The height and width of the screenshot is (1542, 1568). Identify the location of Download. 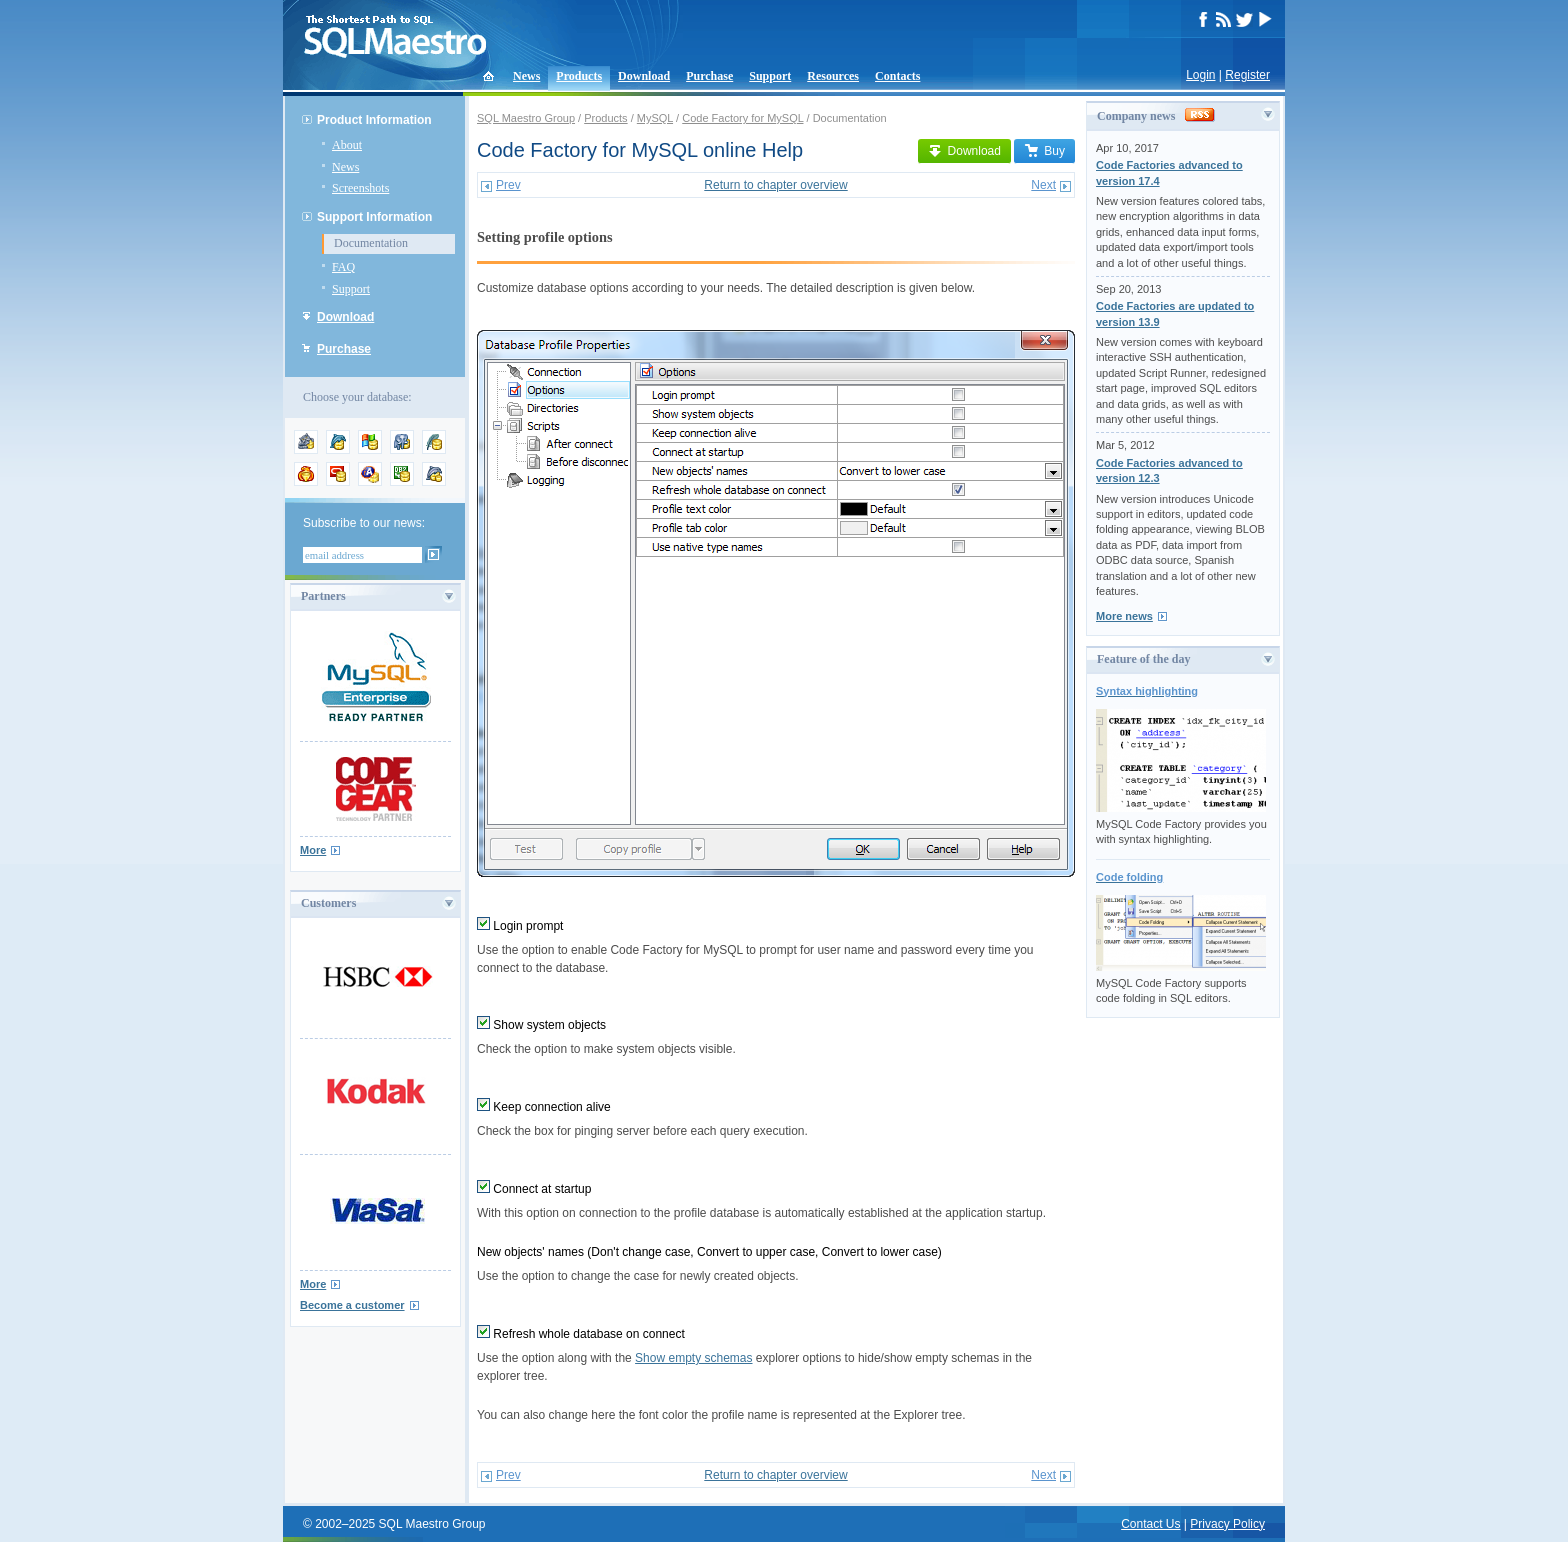
(644, 76).